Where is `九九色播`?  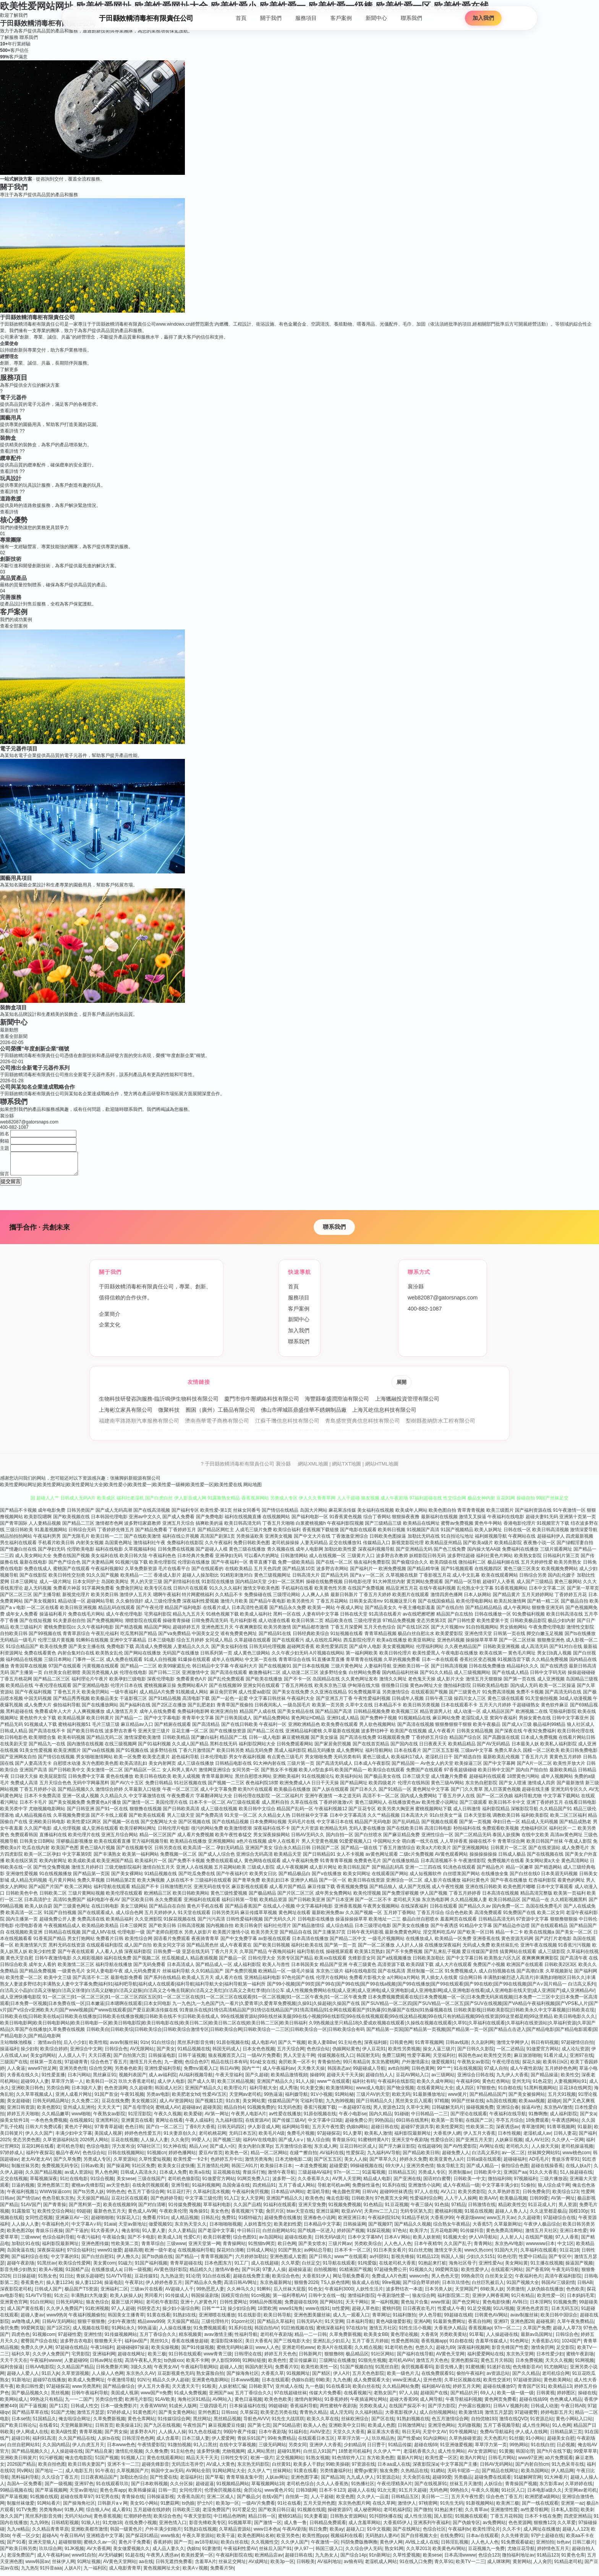
九九色播 is located at coordinates (342, 2384).